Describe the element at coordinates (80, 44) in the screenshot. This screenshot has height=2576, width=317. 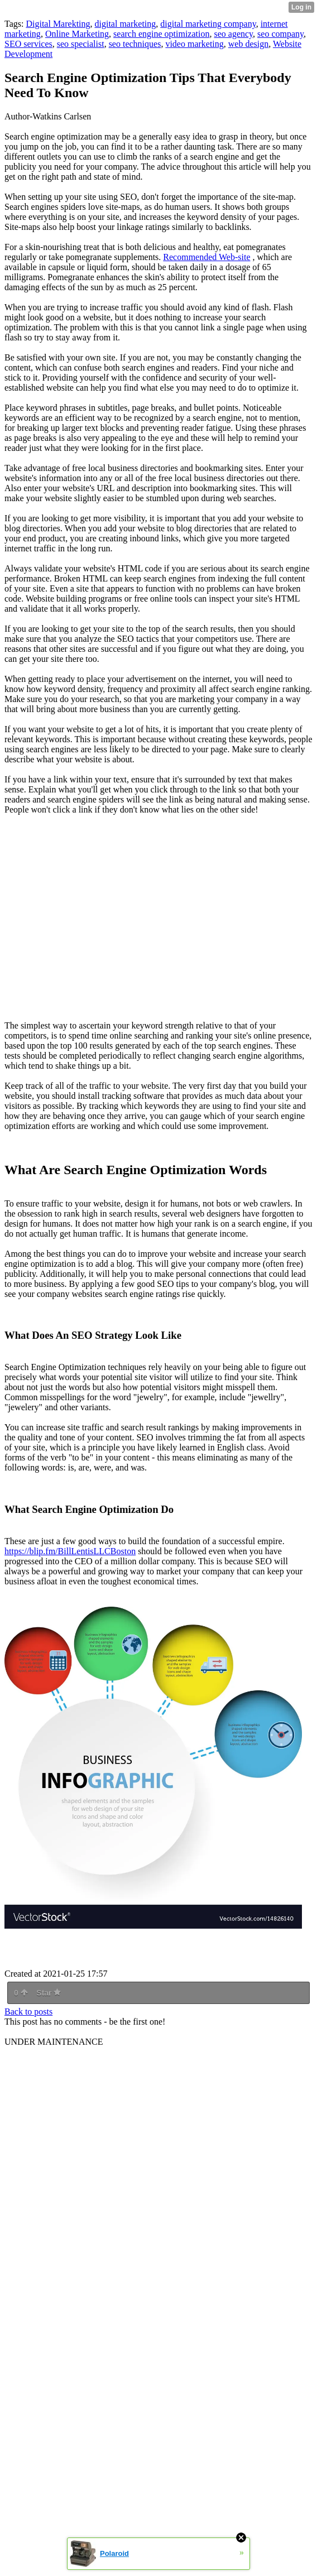
I see `seo specialist` at that location.